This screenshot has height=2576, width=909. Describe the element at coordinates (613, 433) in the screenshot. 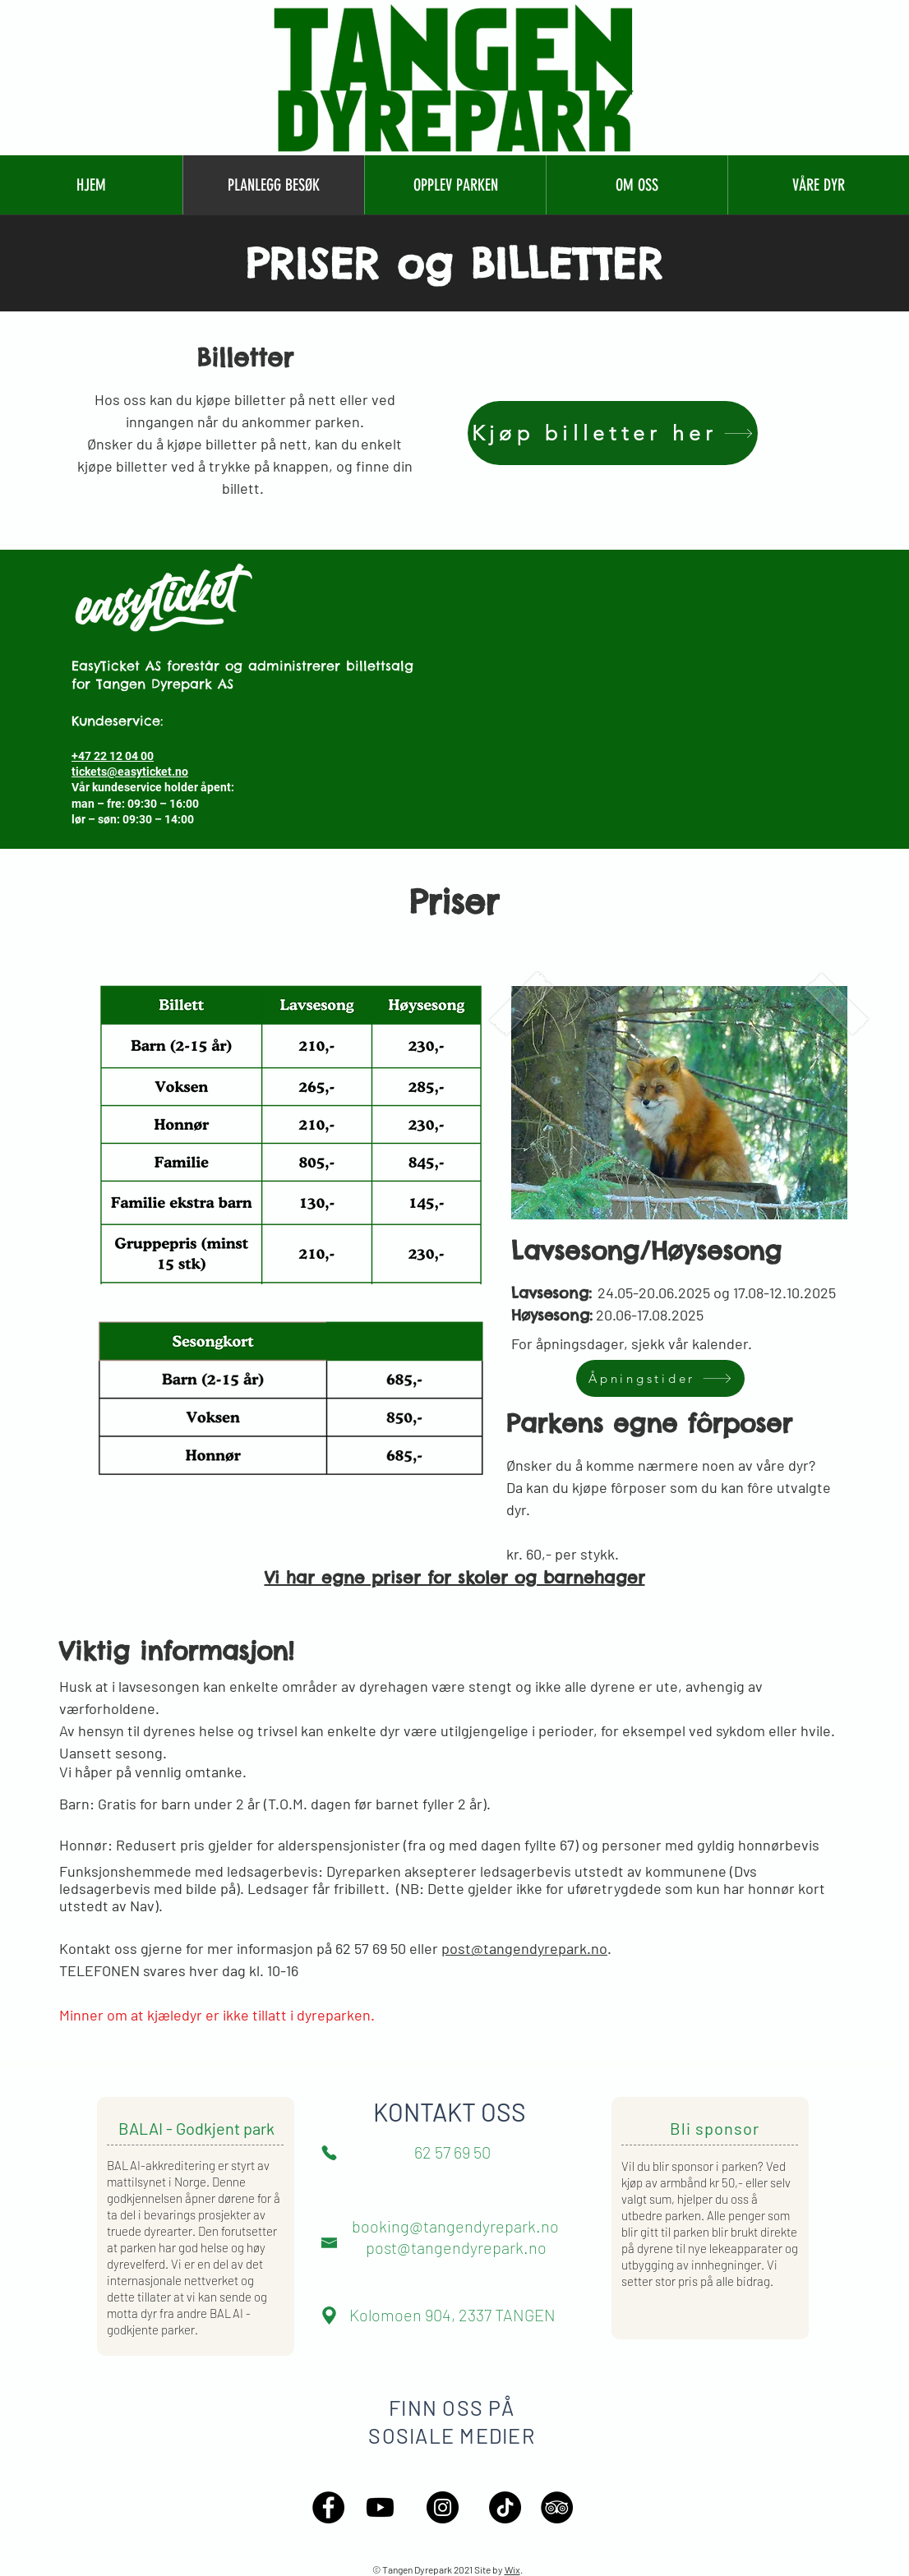

I see `[Kjøp billetter her]` at that location.